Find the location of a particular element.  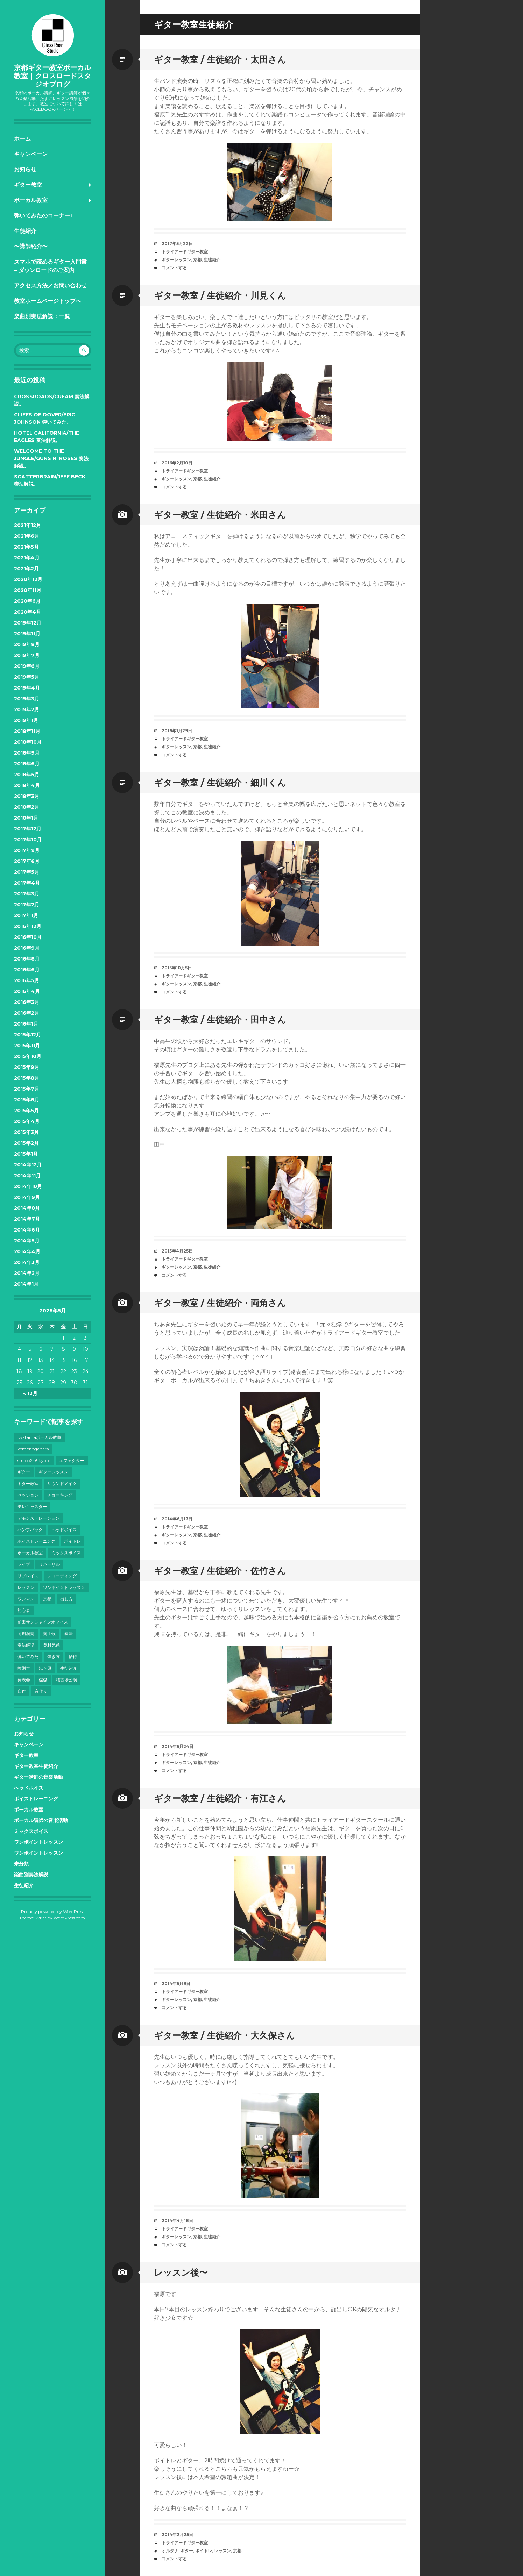

2018年2月 is located at coordinates (26, 807).